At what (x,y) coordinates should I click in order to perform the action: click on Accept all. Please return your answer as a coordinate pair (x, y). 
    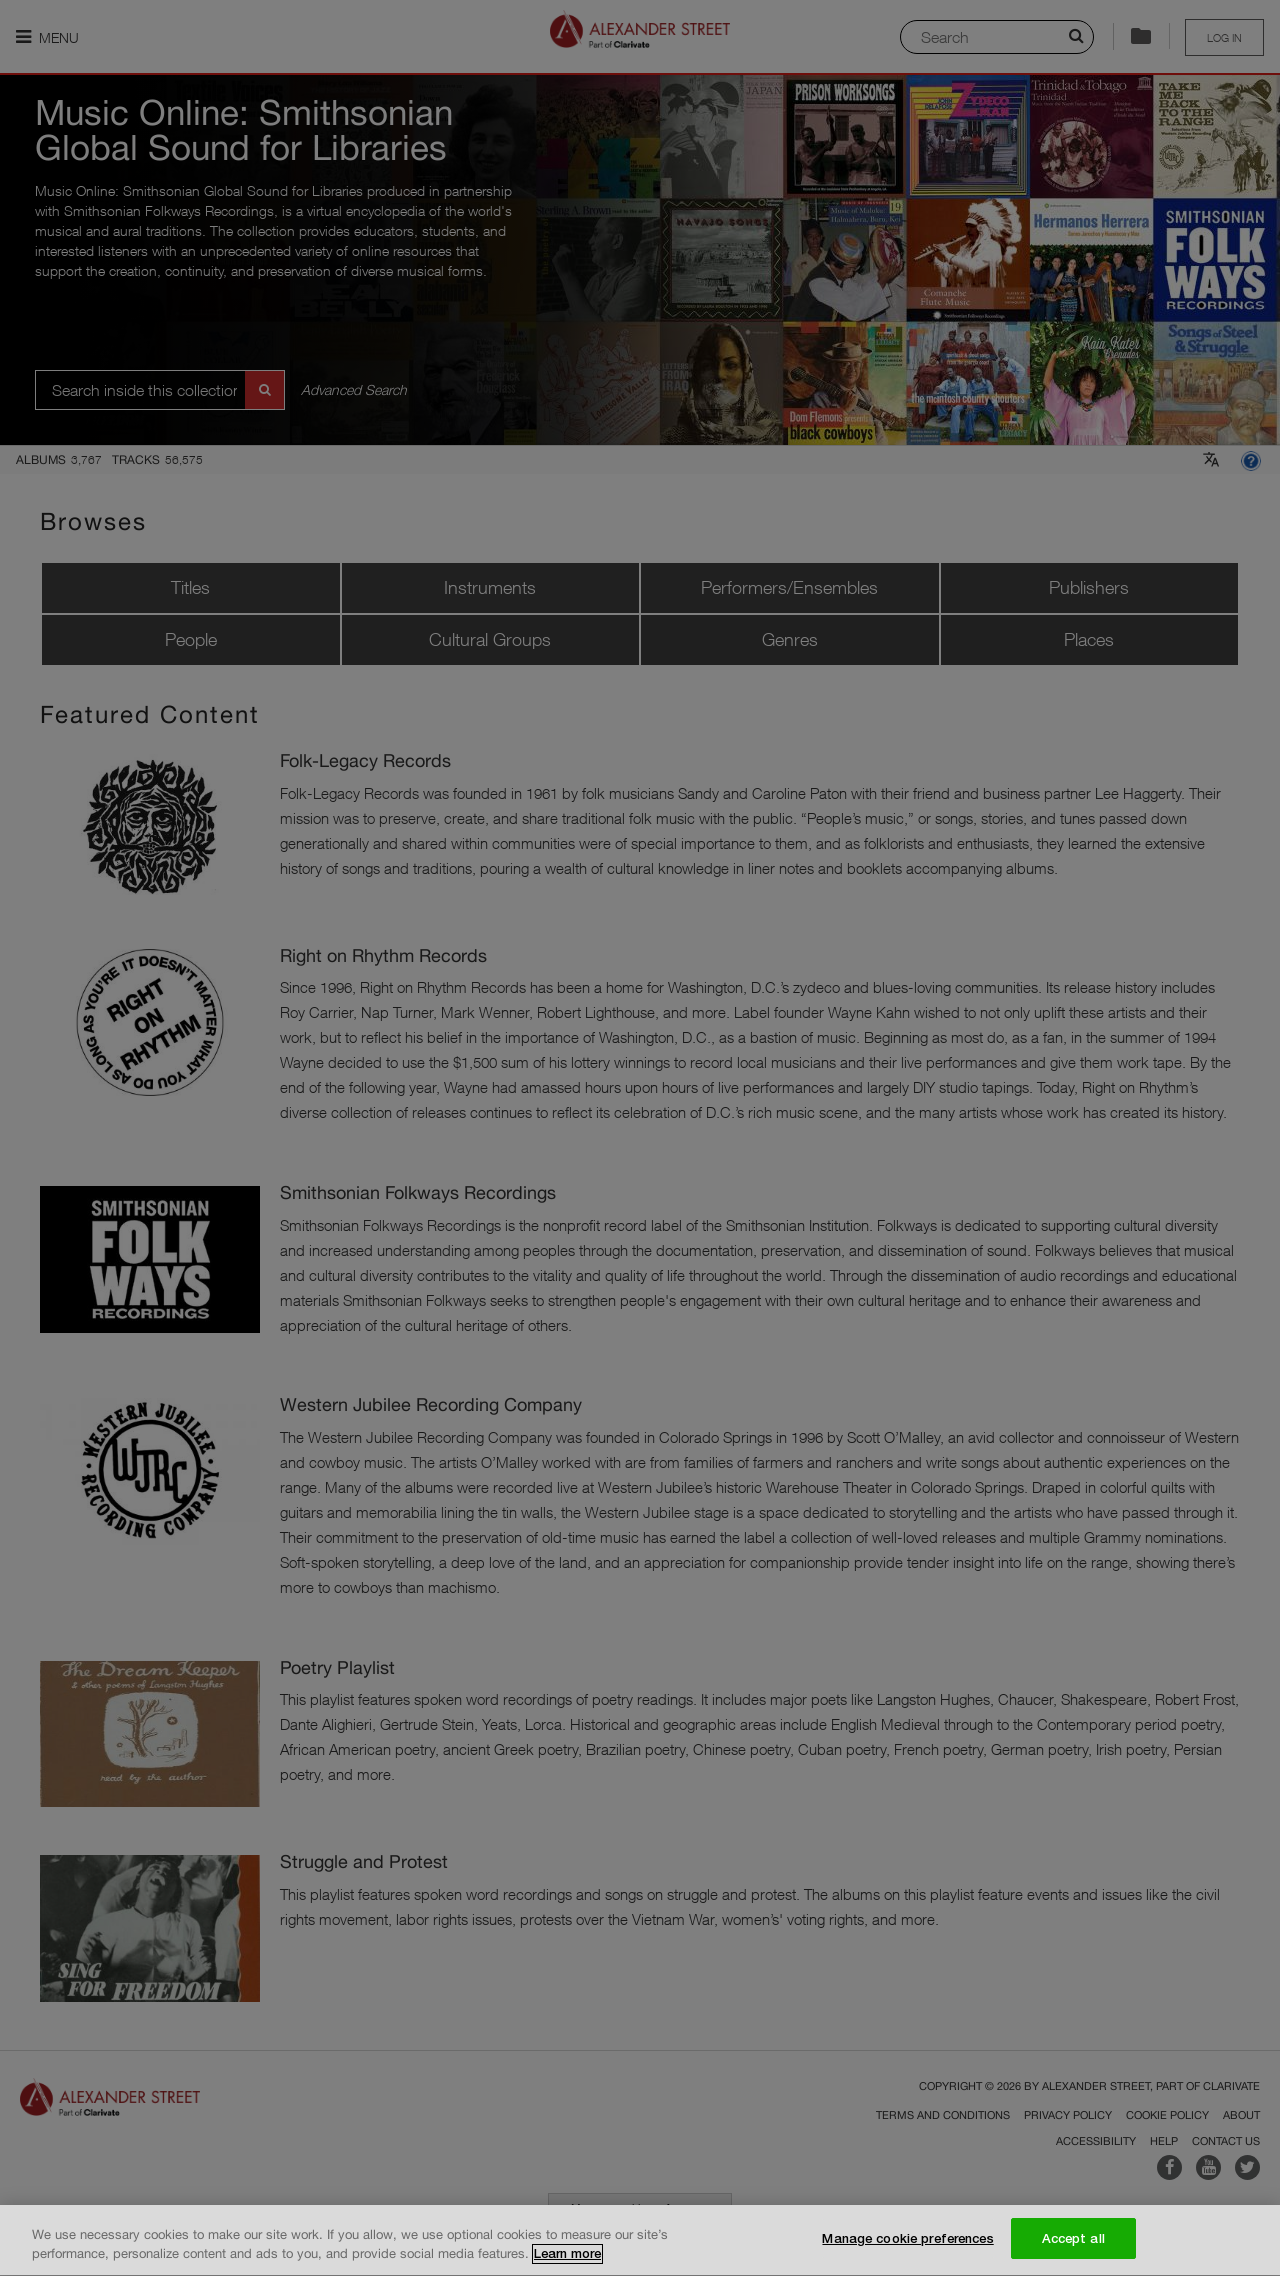
    Looking at the image, I should click on (1073, 2241).